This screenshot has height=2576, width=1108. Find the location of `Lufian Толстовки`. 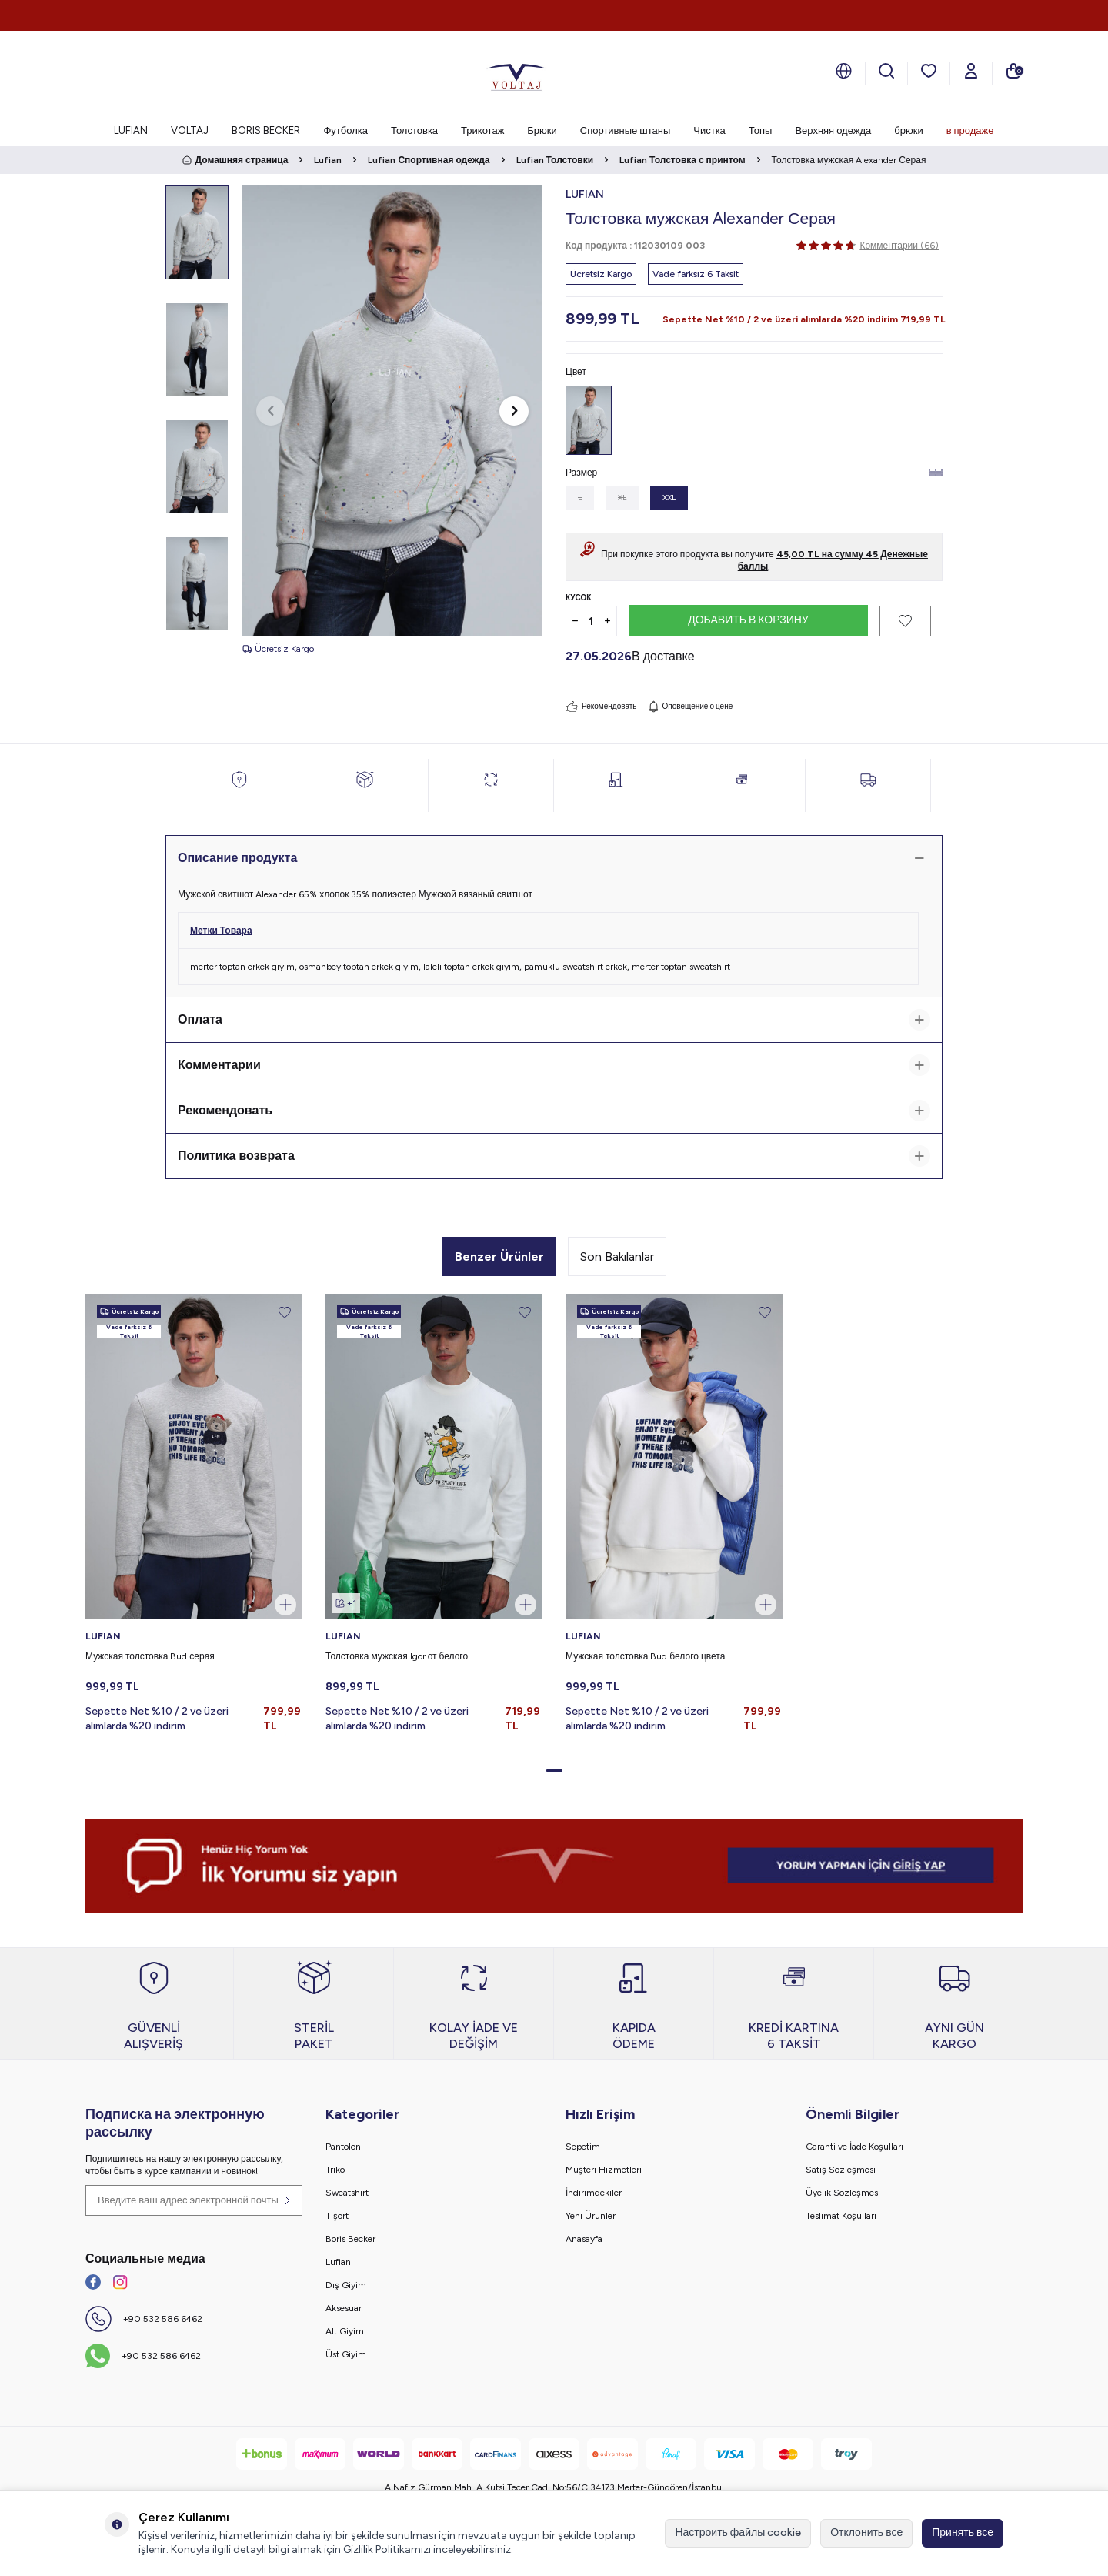

Lufian Толстовки is located at coordinates (555, 160).